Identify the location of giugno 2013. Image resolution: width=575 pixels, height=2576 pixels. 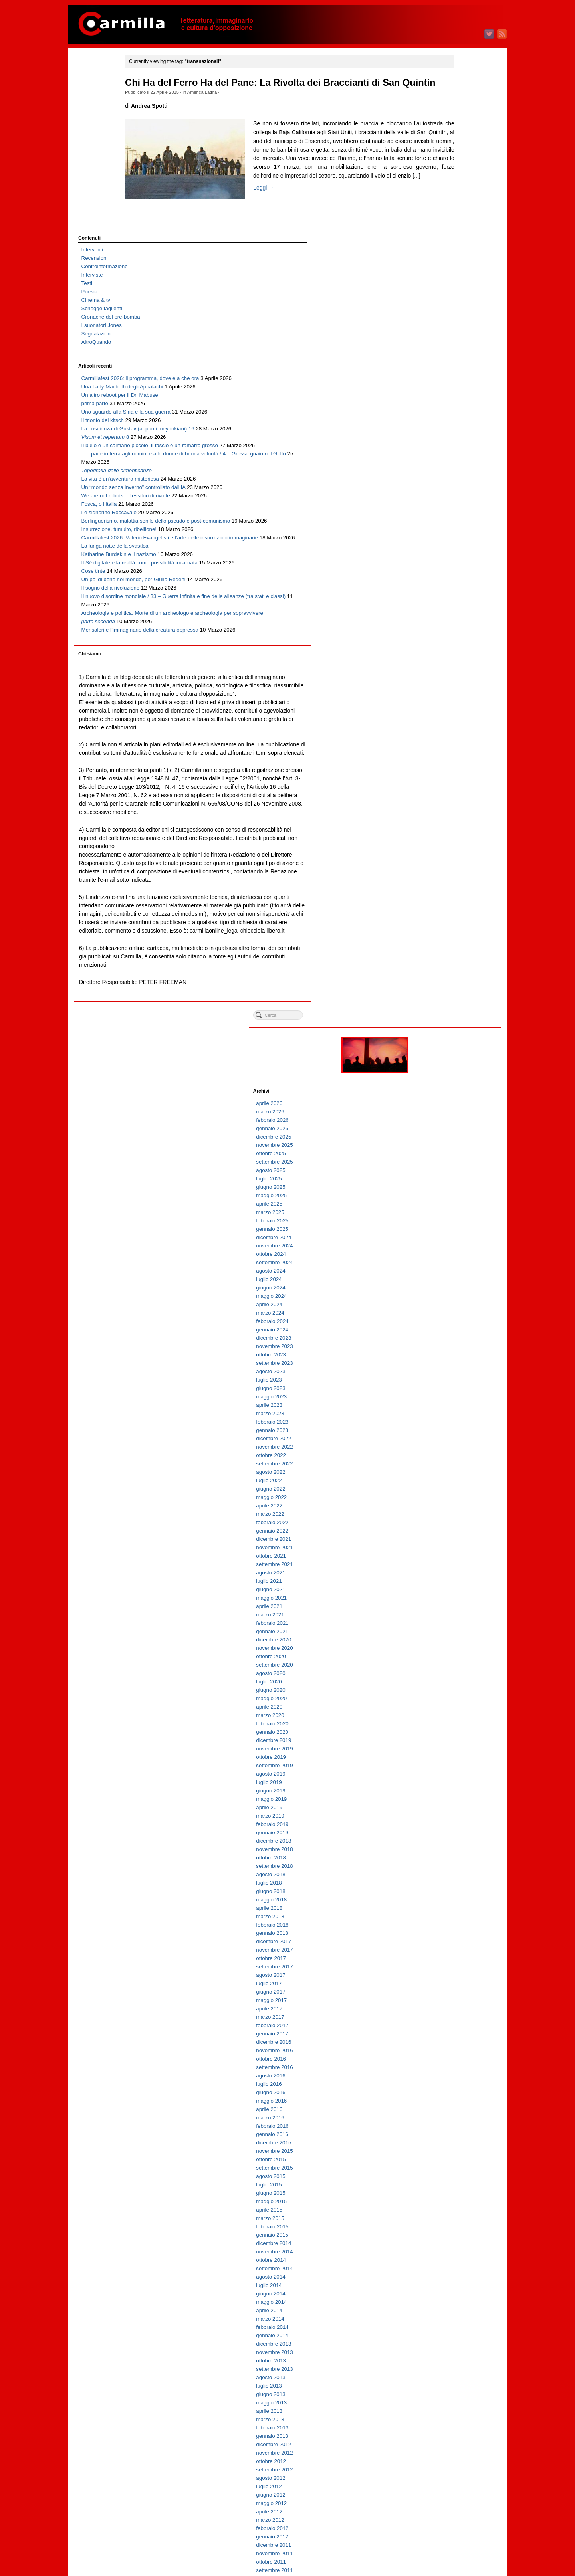
(445, 1446).